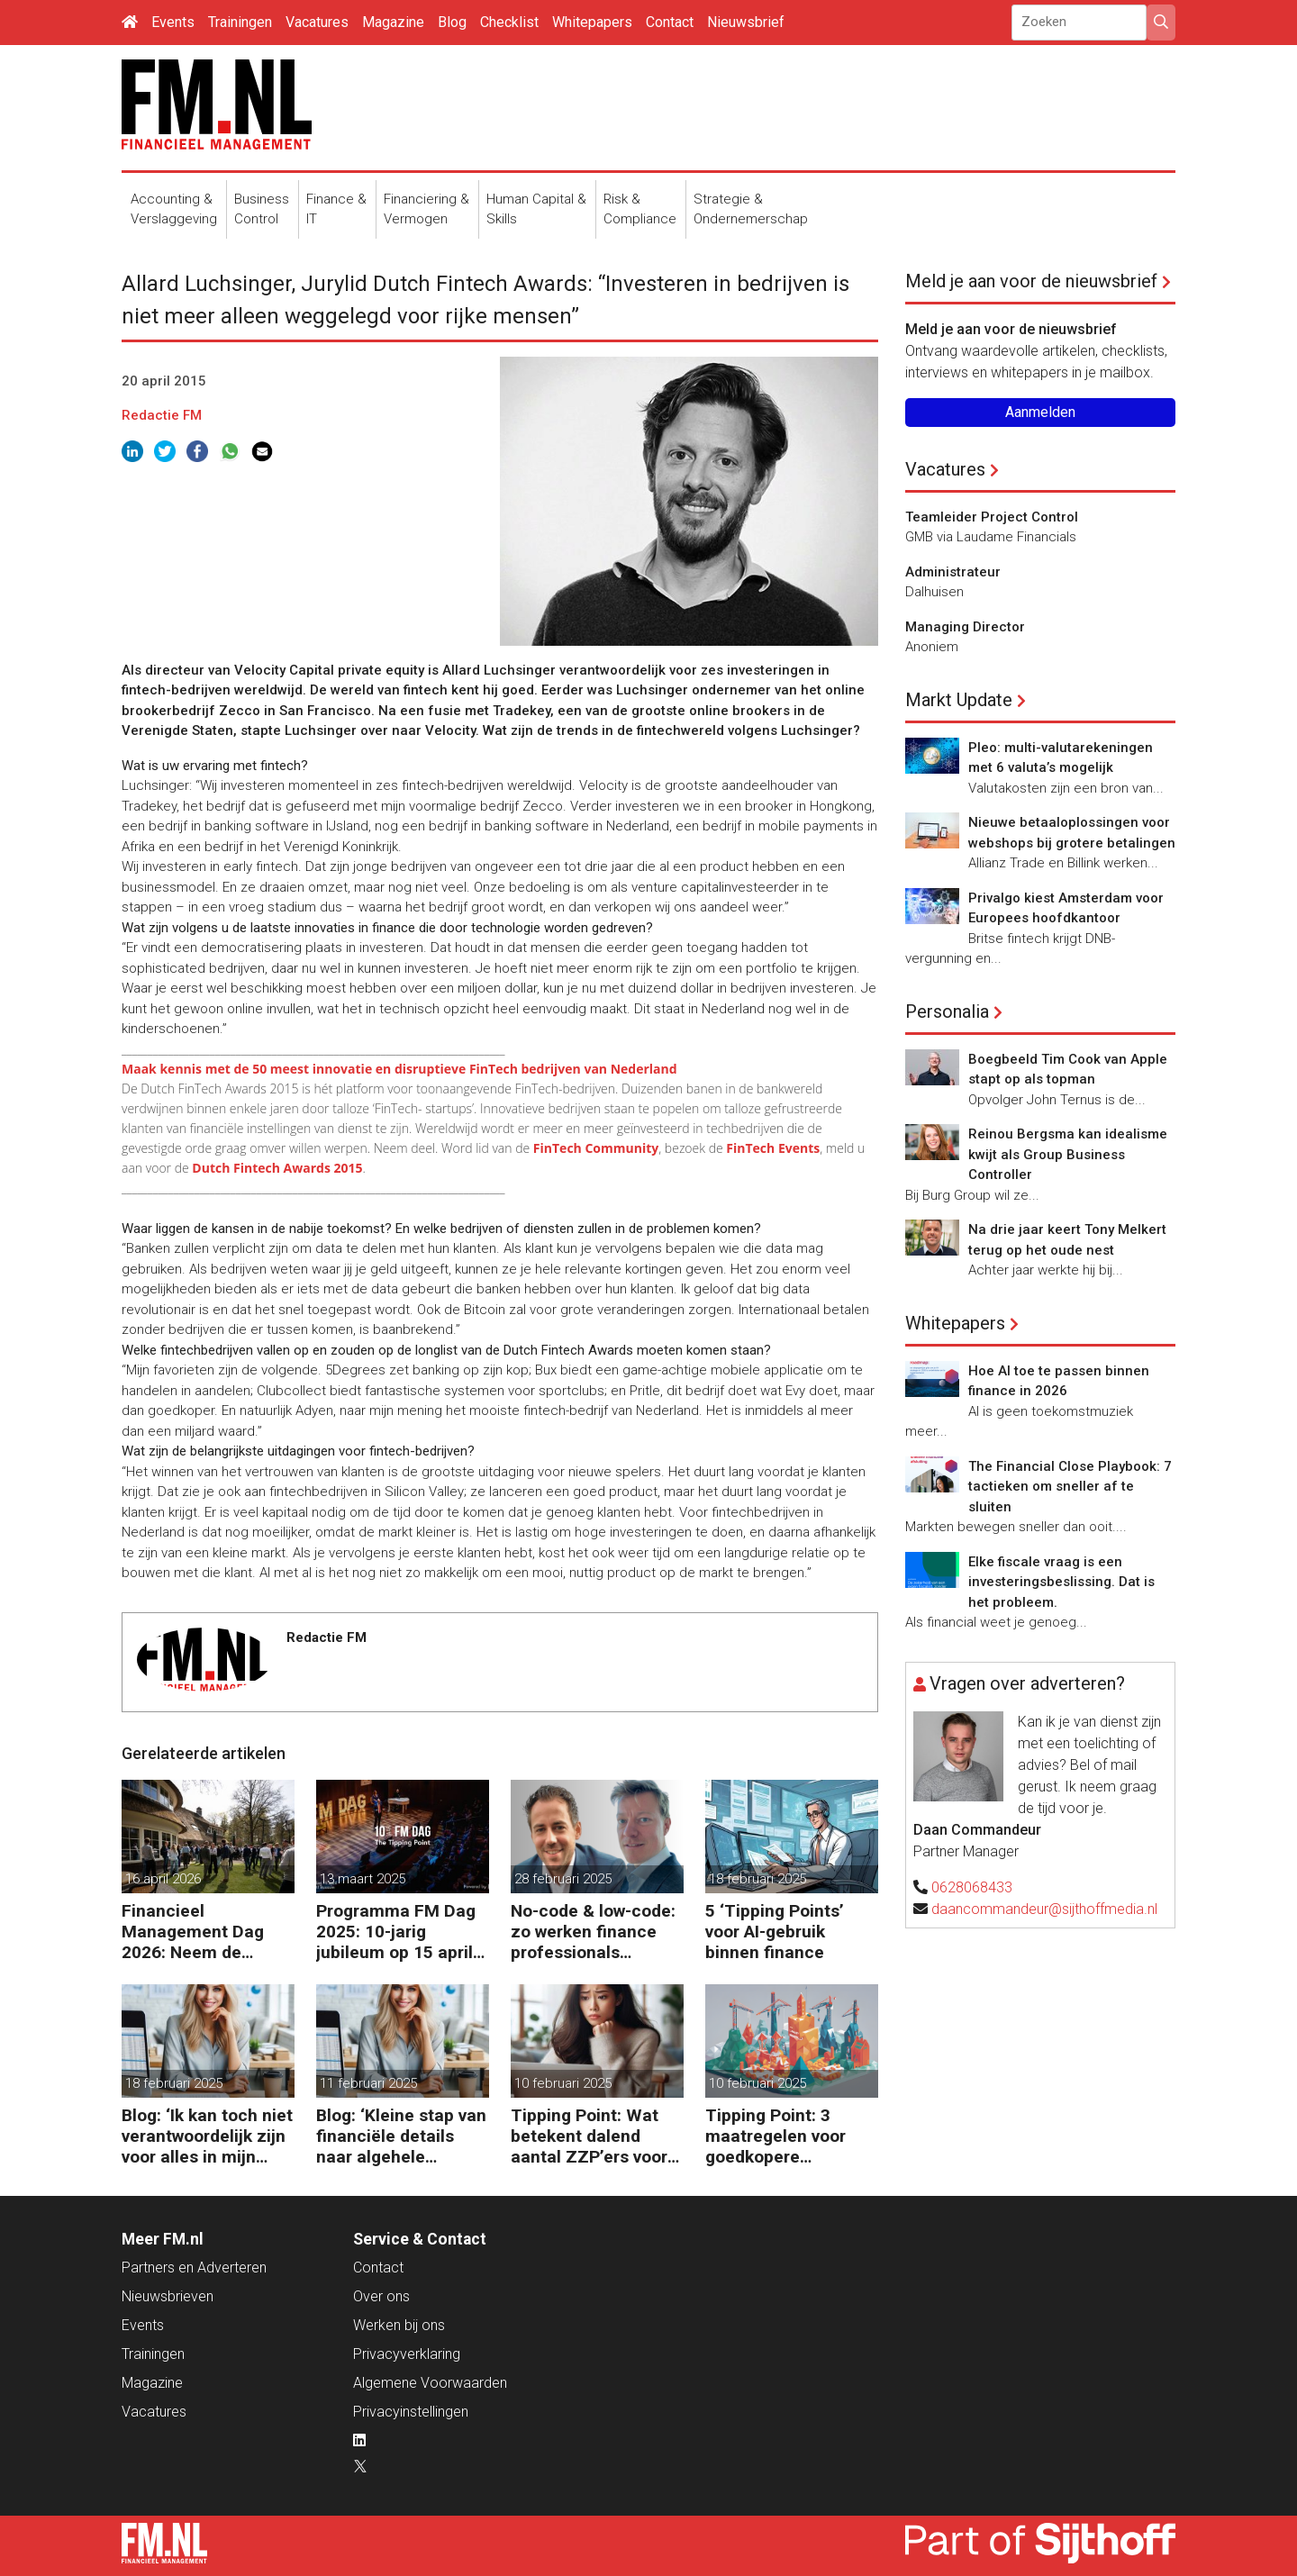 The image size is (1297, 2576). I want to click on Blog: ‘Kleine stap van financiële details naar algehele duurzaamheid ‘, so click(401, 2136).